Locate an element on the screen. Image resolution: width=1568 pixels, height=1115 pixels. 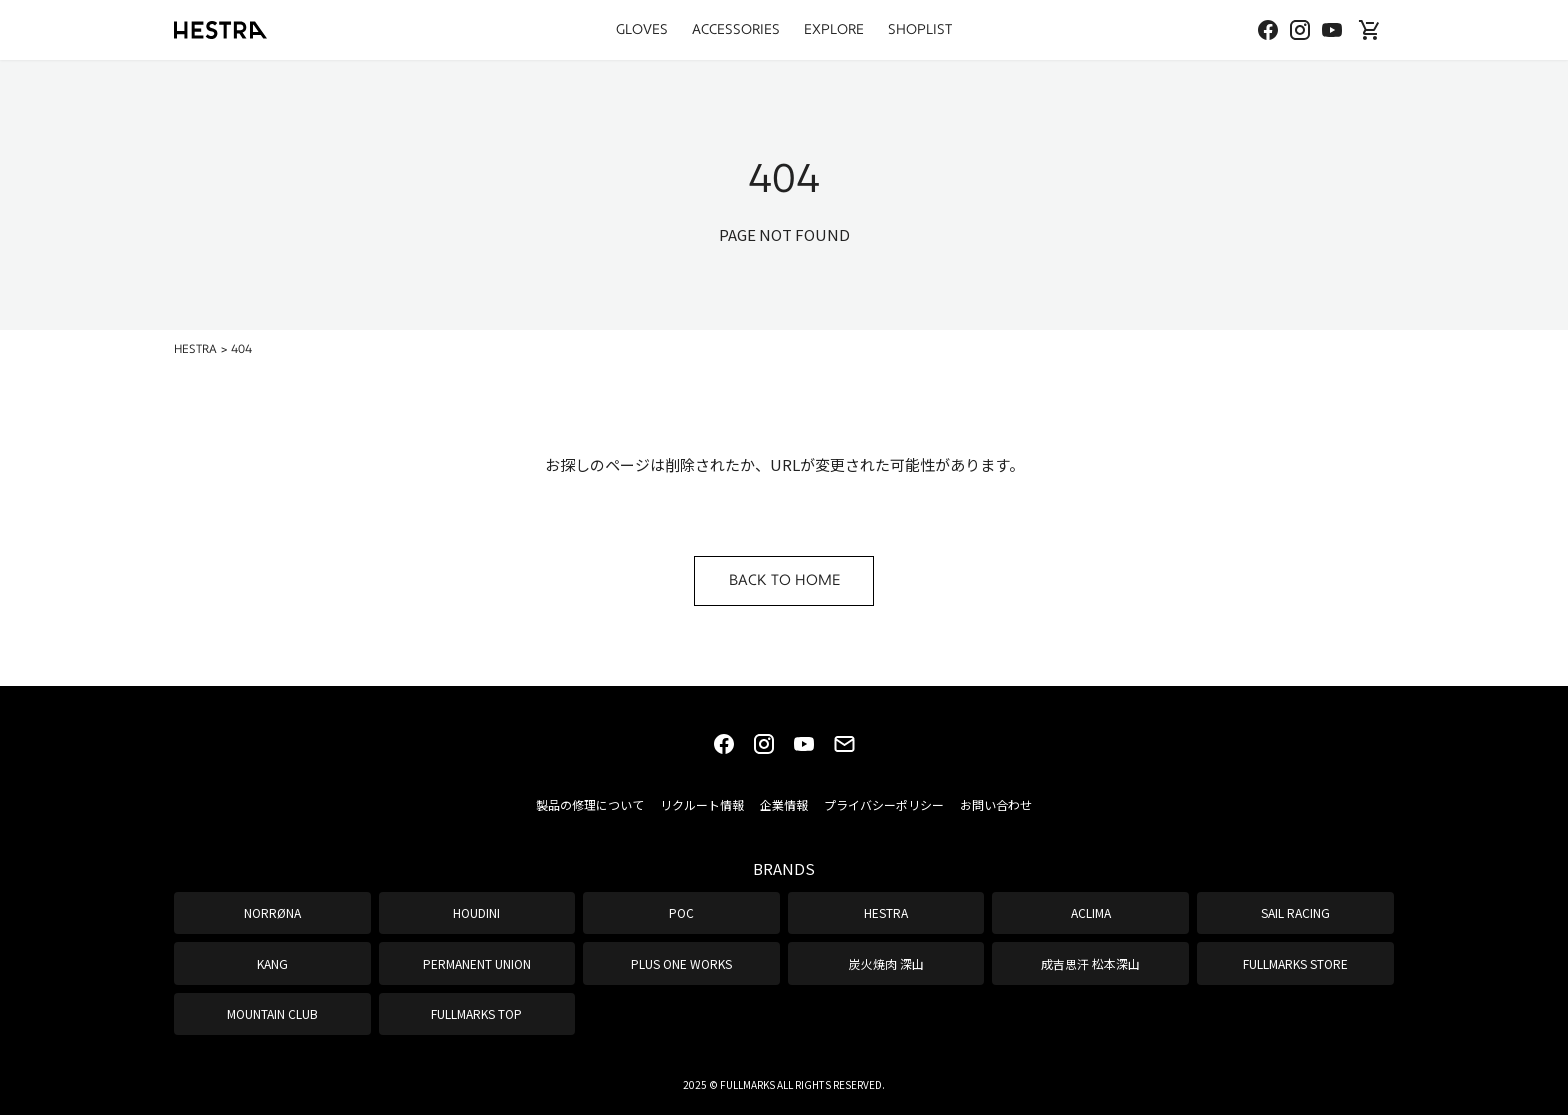
ACCESSORIES is located at coordinates (736, 30).